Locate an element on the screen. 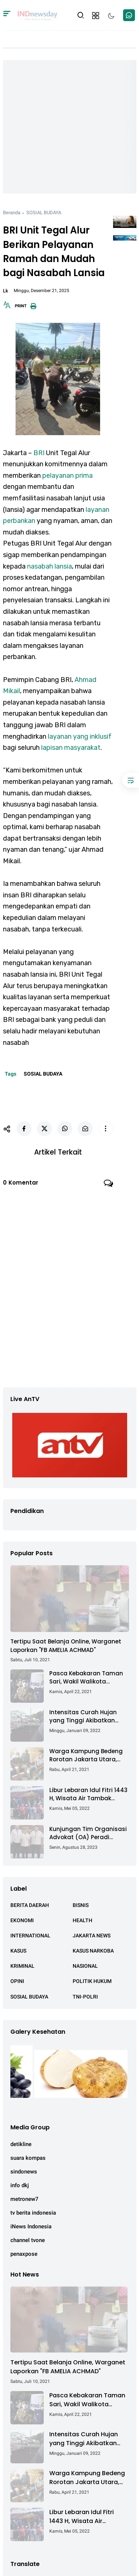  tv berita indonesia is located at coordinates (33, 2212).